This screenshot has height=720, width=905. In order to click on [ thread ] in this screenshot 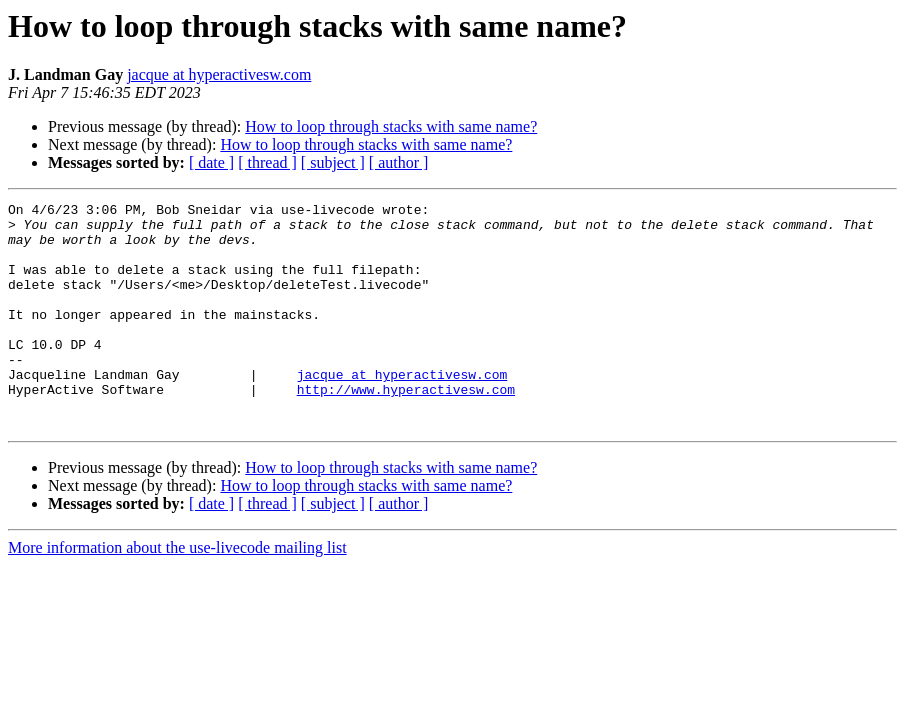, I will do `click(267, 162)`.